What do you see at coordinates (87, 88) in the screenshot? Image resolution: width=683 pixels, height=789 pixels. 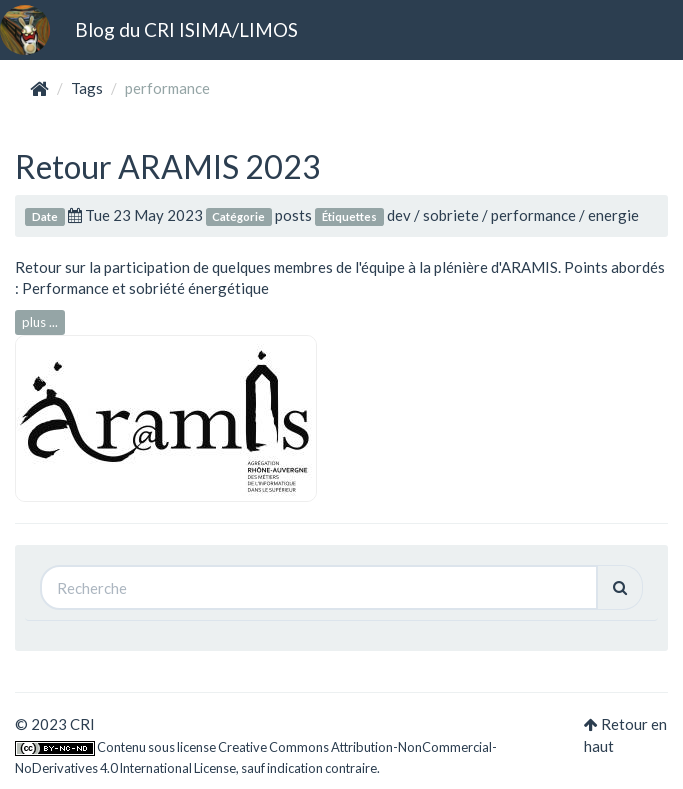 I see `Tags` at bounding box center [87, 88].